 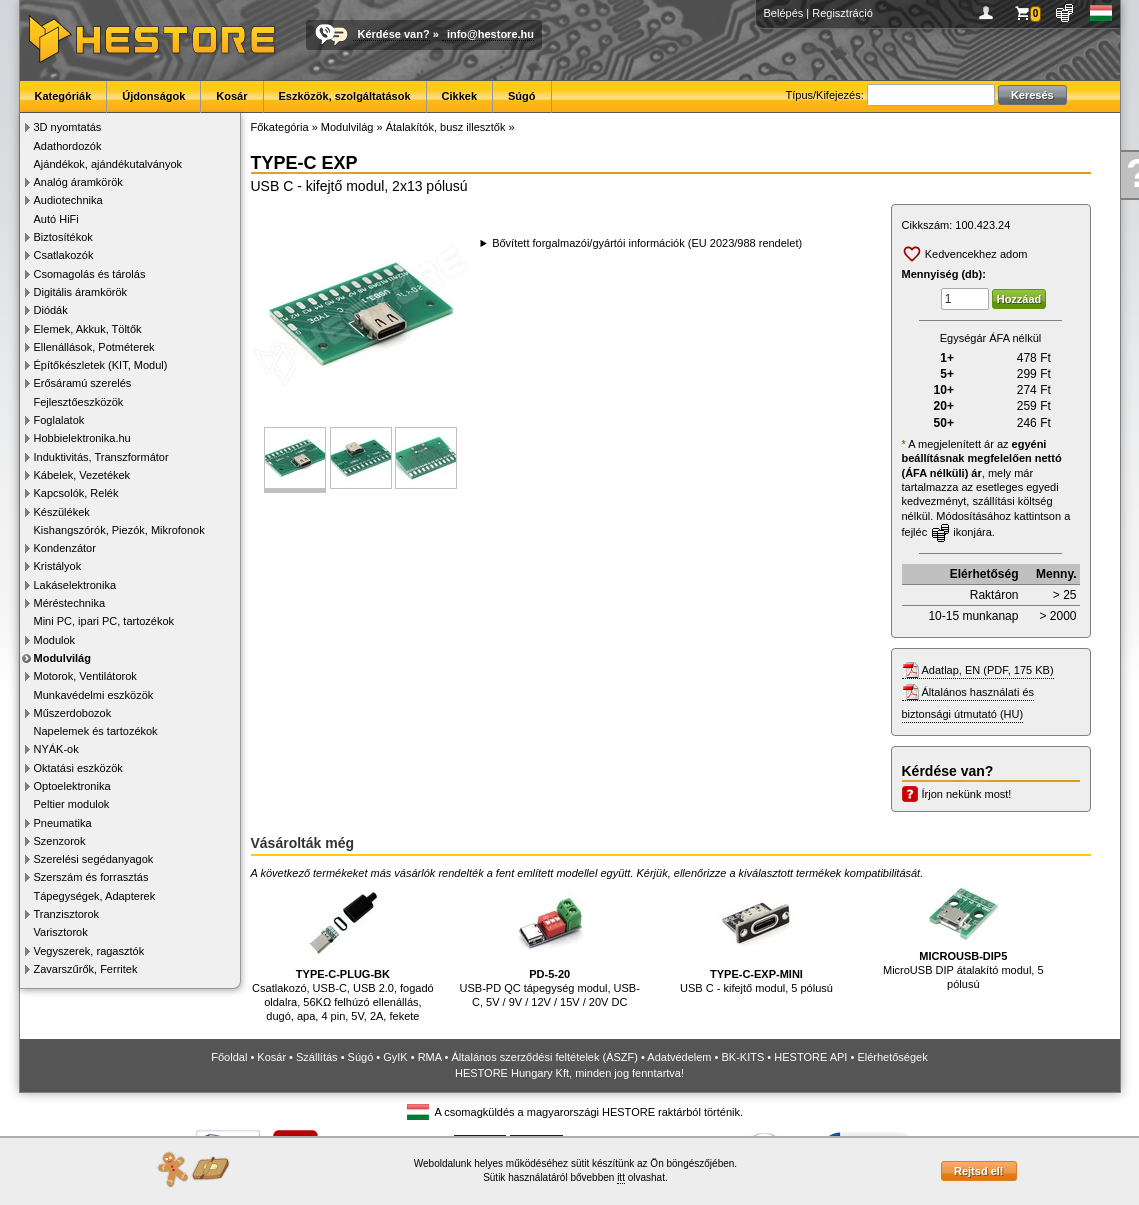 I want to click on Modulok, so click(x=55, y=640).